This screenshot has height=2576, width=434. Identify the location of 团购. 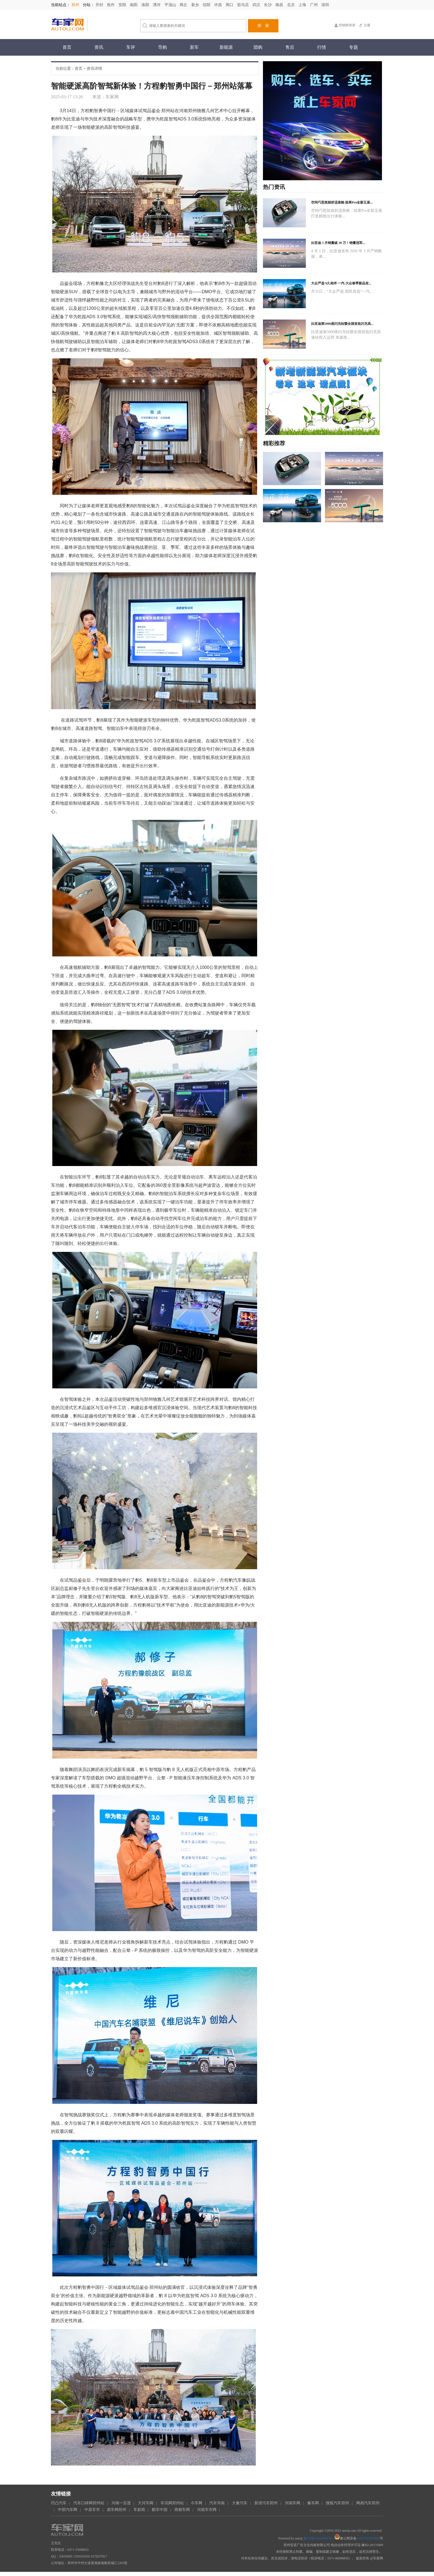
(258, 47).